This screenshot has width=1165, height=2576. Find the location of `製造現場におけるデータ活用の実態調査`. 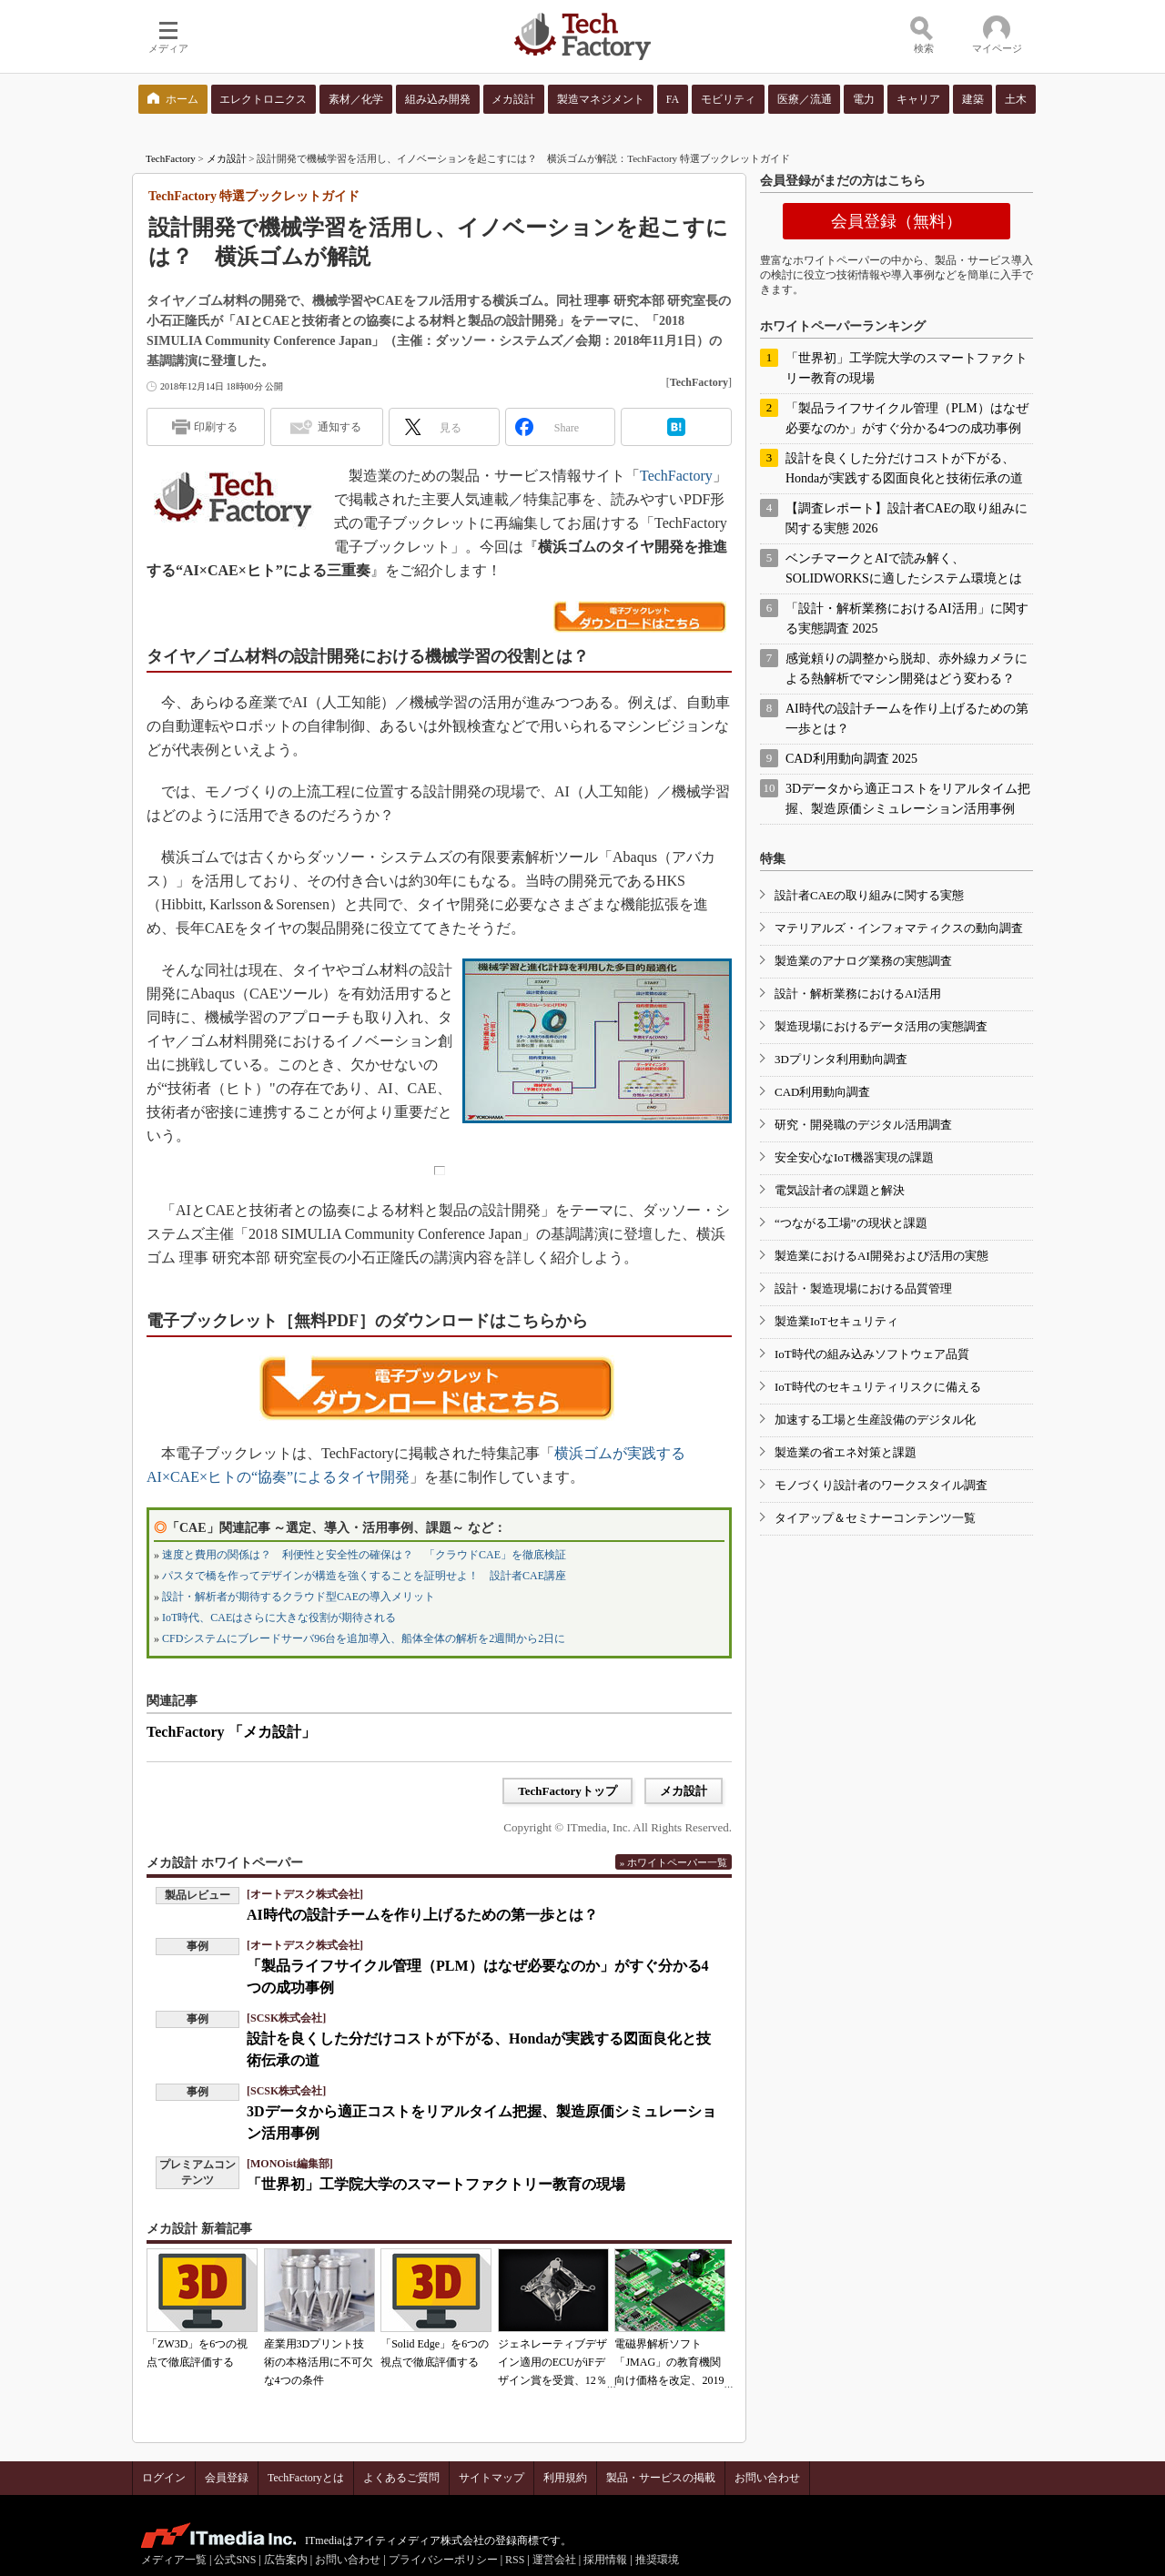

製造現場におけるデータ活用の実態調査 is located at coordinates (881, 1026).